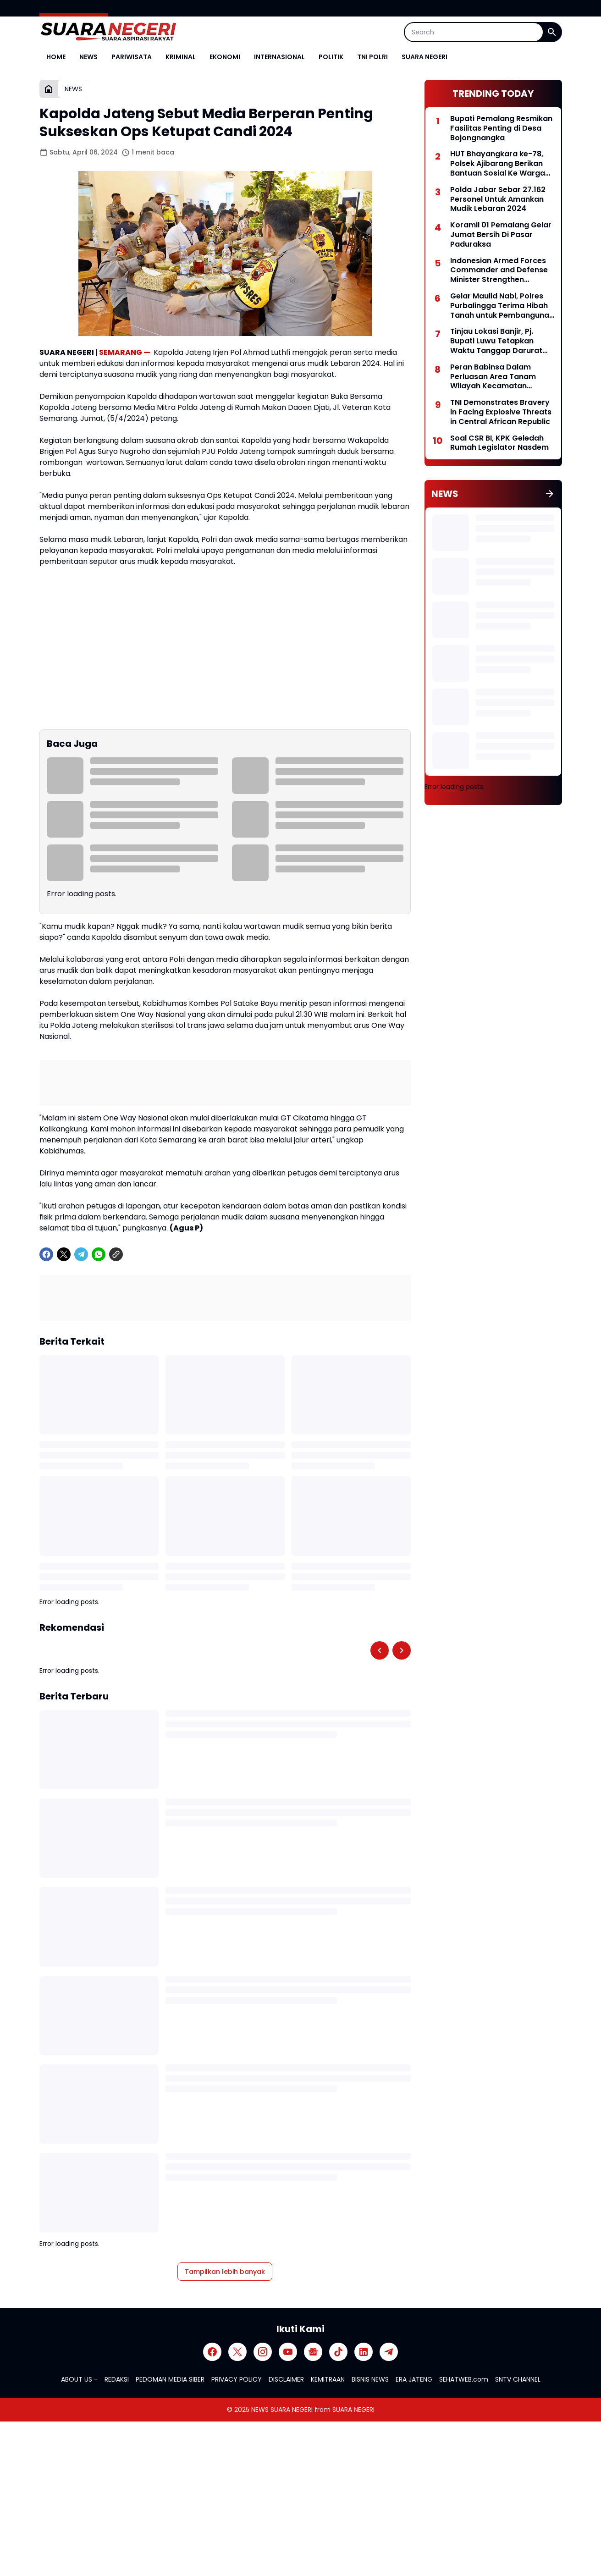 The height and width of the screenshot is (2576, 601). What do you see at coordinates (500, 412) in the screenshot?
I see `TNI Demonstrates Bravery in Facing Explosive Threats in Central African Republic` at bounding box center [500, 412].